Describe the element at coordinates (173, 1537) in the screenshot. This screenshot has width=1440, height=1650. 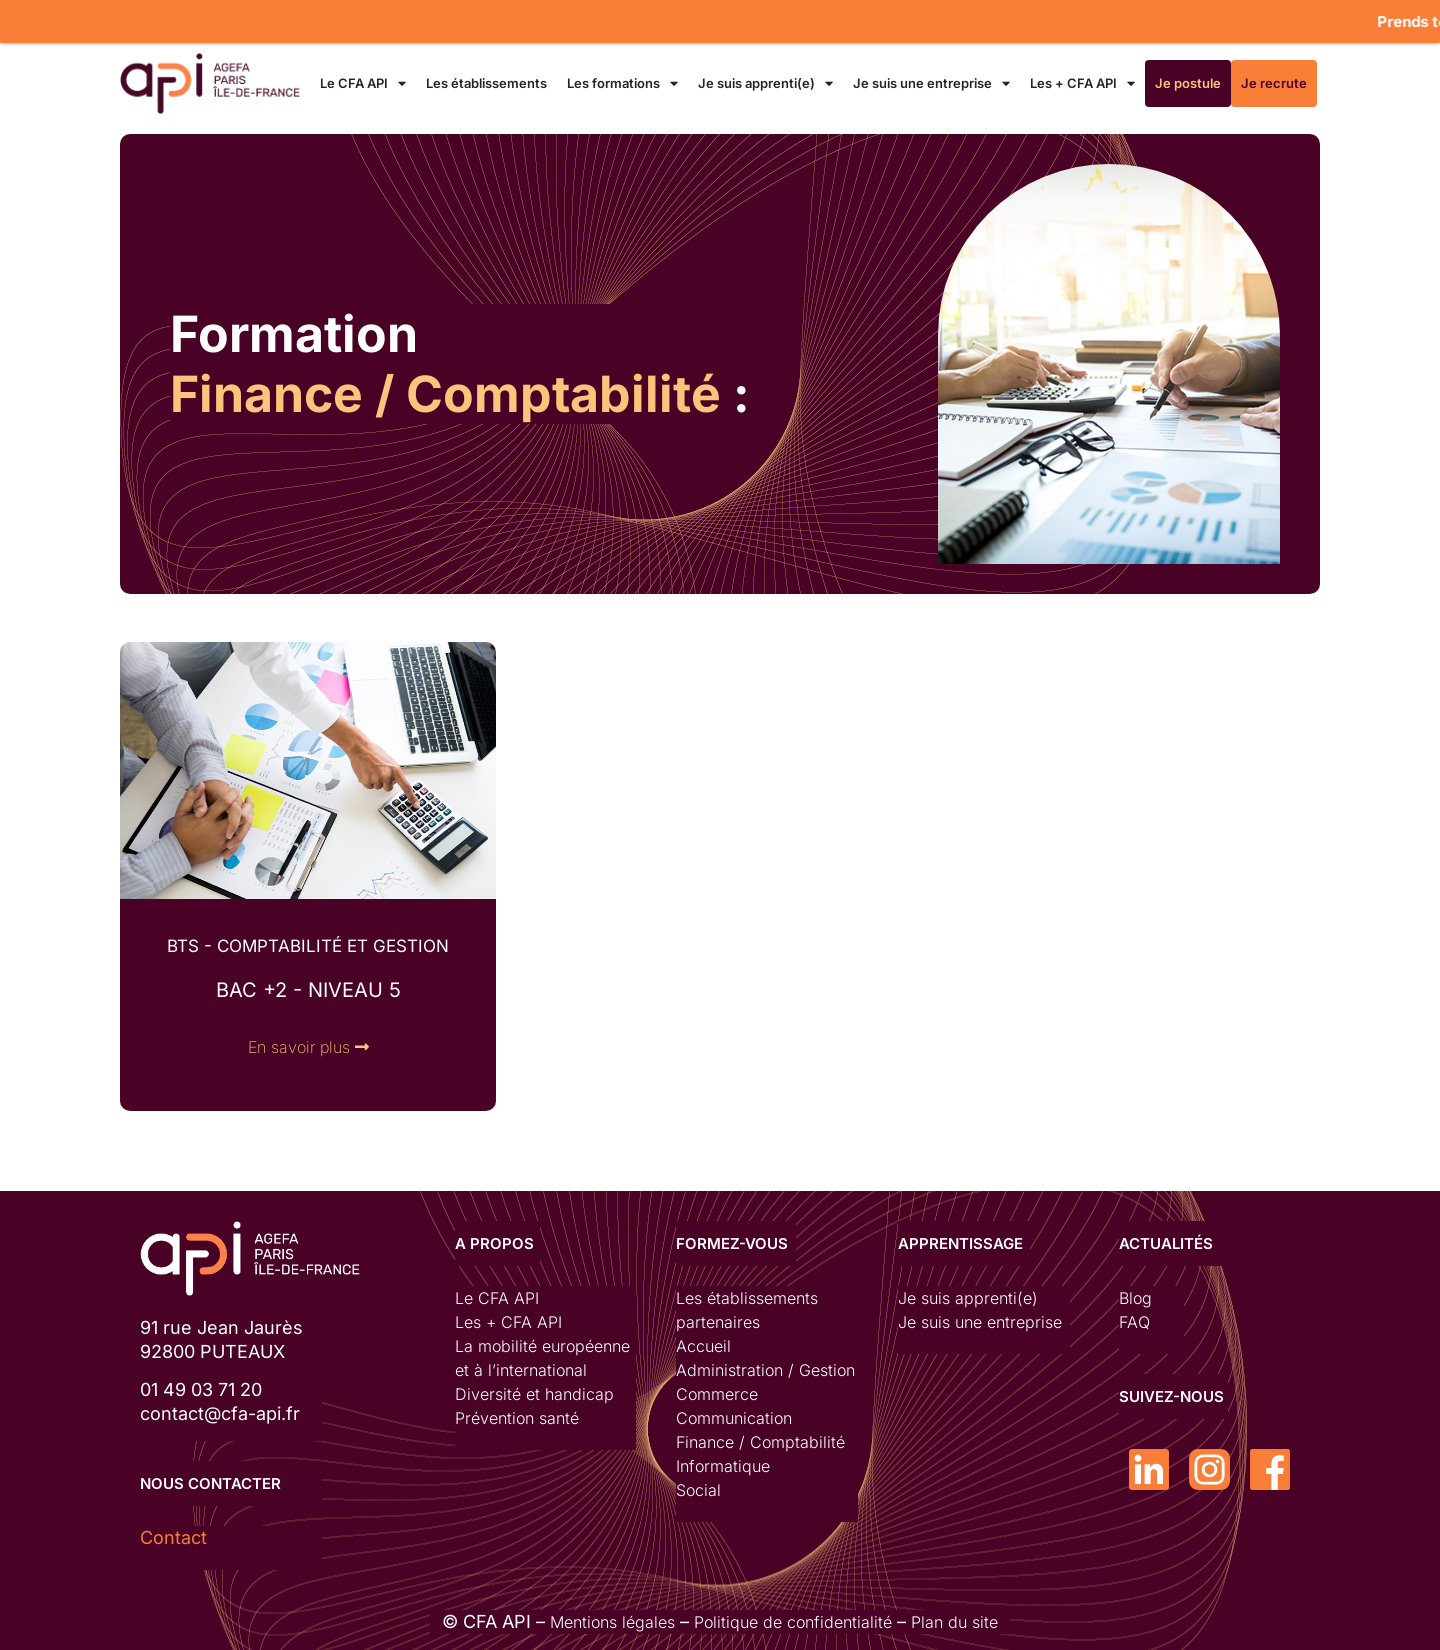
I see `Contact` at that location.